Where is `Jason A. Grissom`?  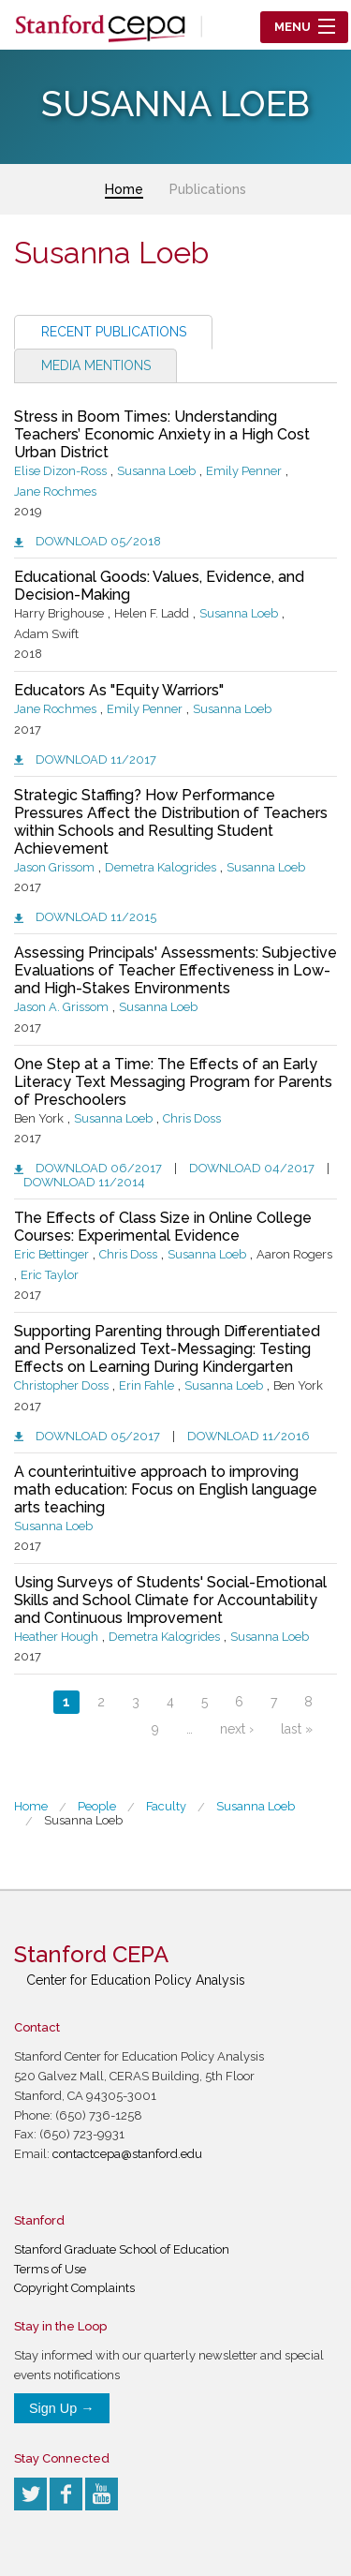 Jason A. Grissom is located at coordinates (61, 1007).